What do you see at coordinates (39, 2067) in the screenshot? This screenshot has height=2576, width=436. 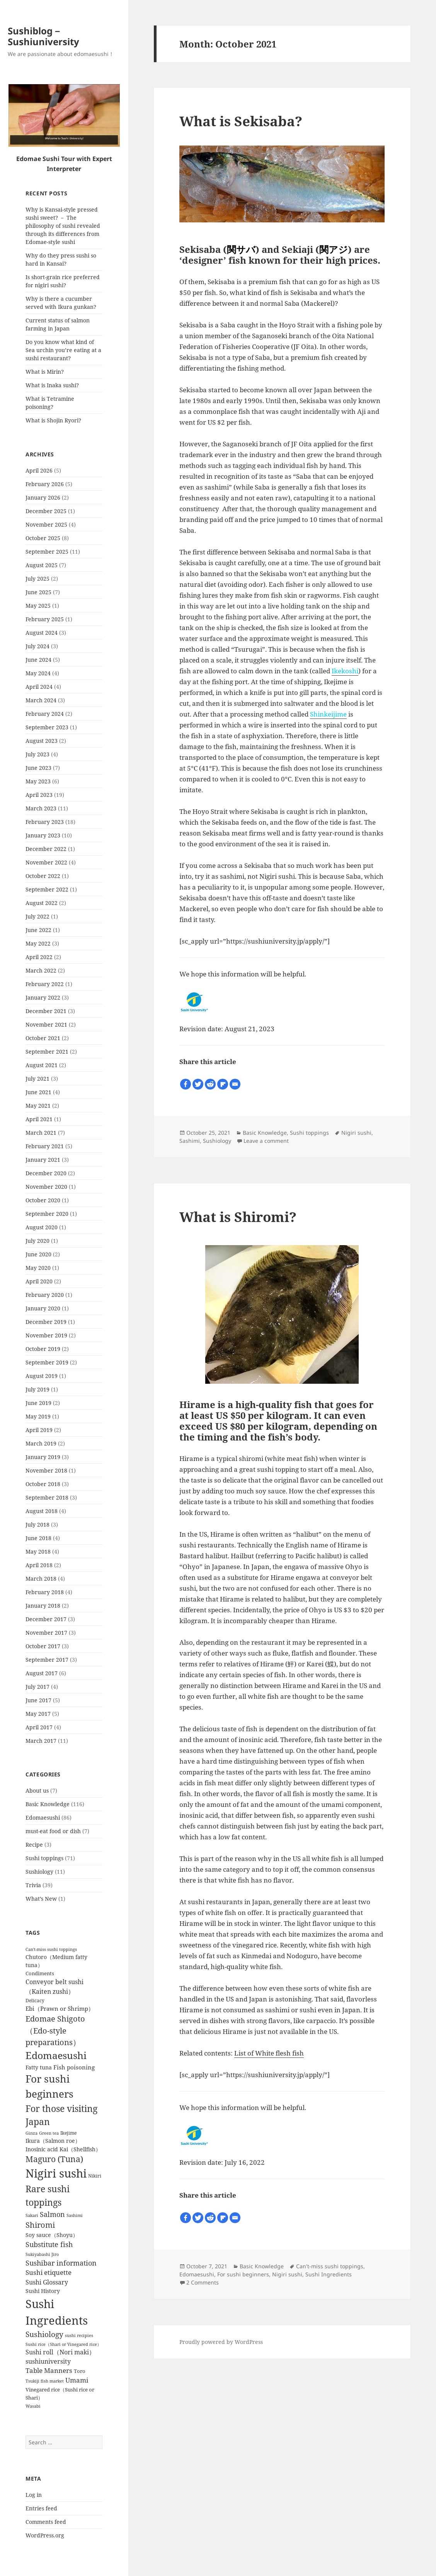 I see `Fatty tuna [Fatty tuna (8 items)]` at bounding box center [39, 2067].